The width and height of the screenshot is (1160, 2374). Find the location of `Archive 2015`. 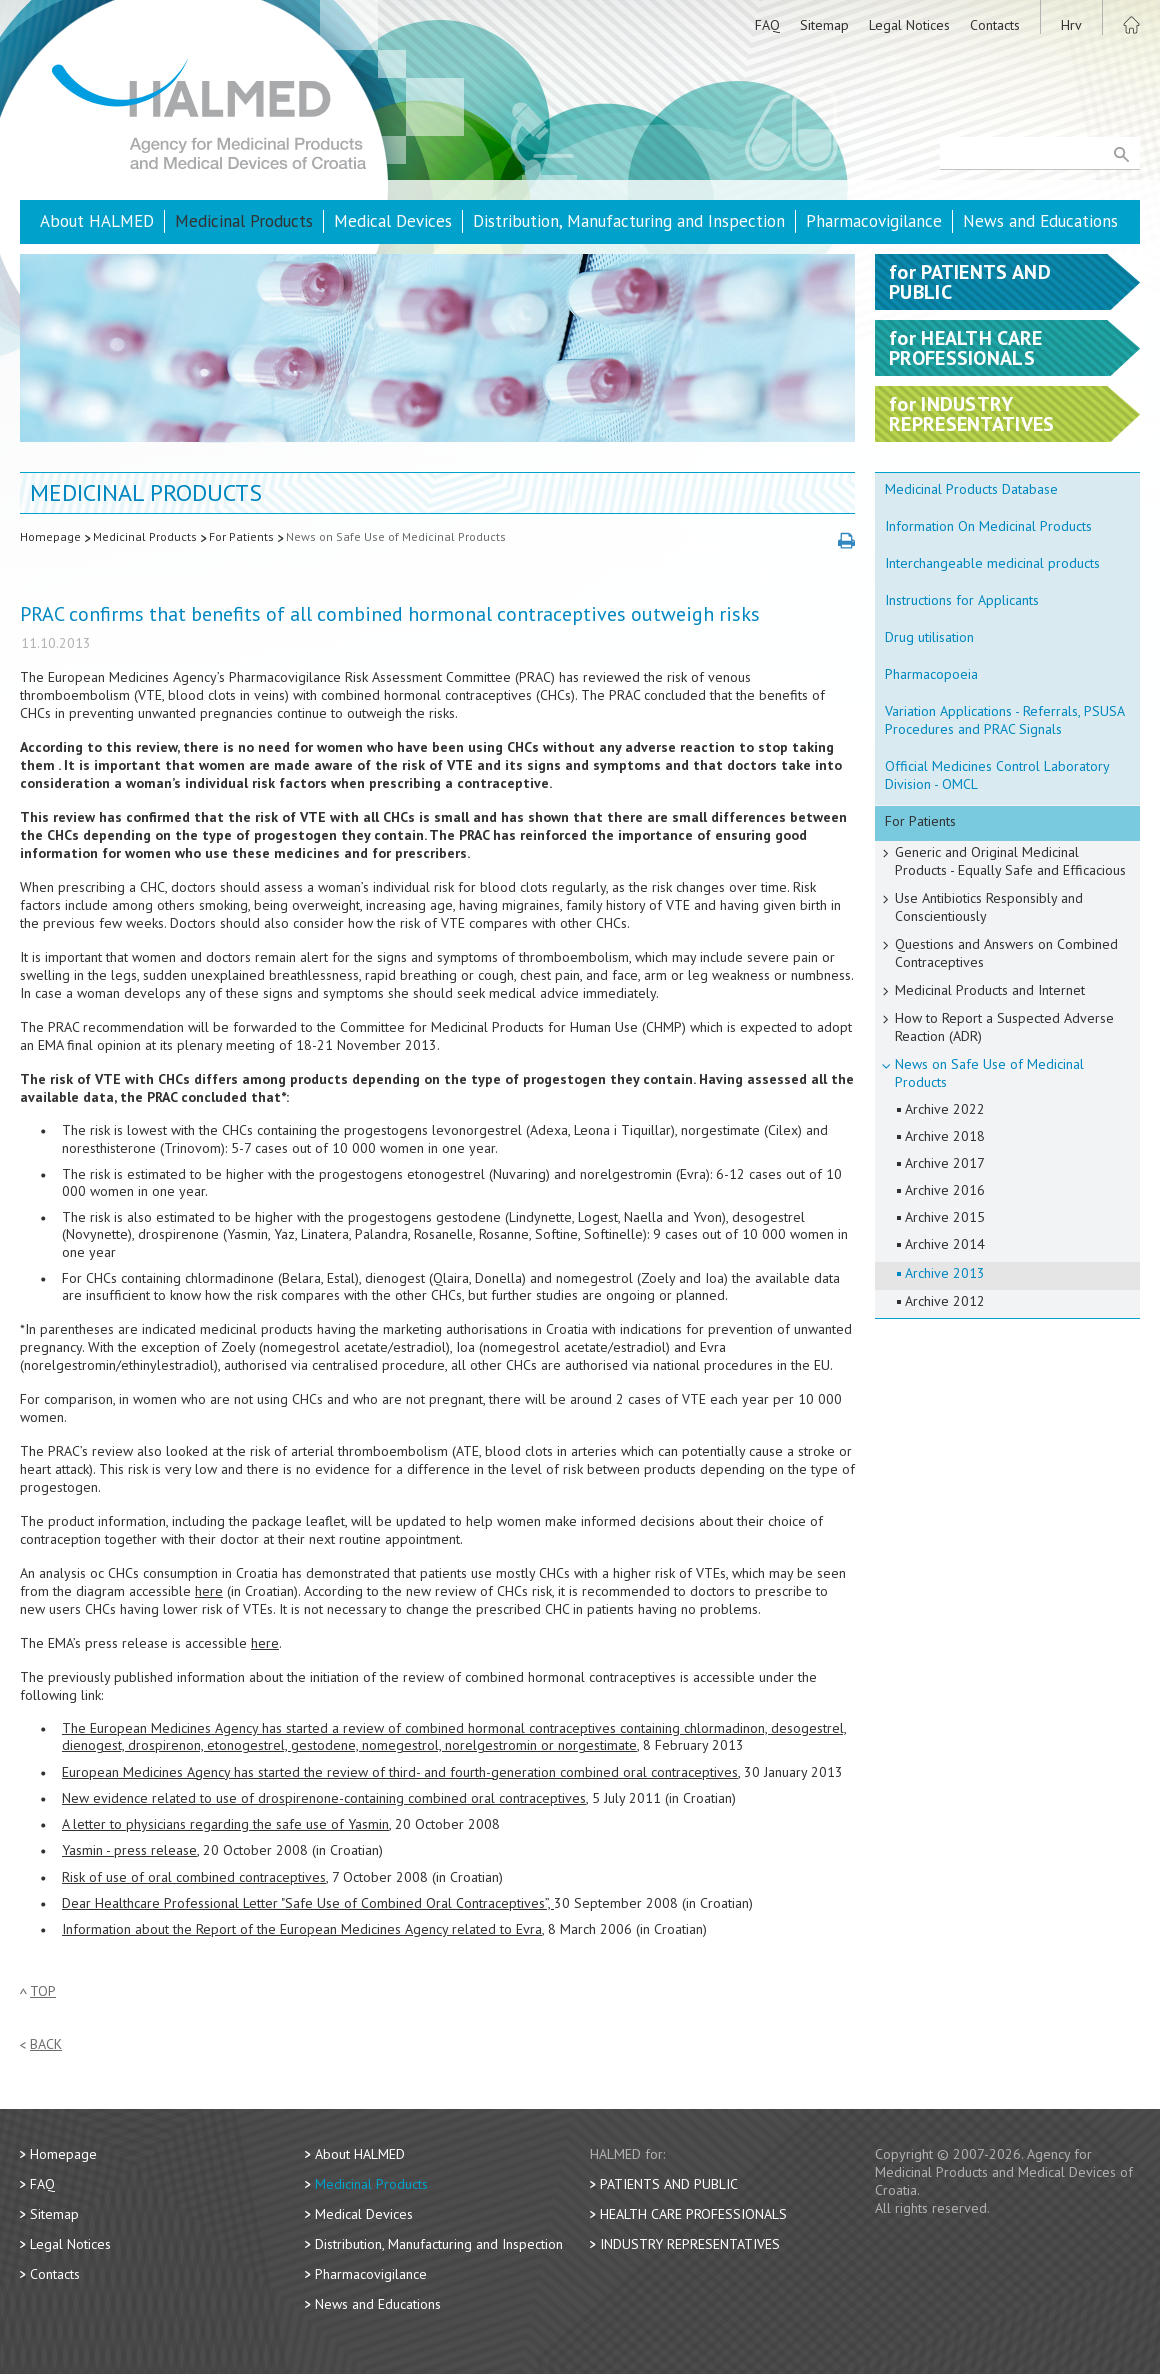

Archive 2015 is located at coordinates (945, 1217).